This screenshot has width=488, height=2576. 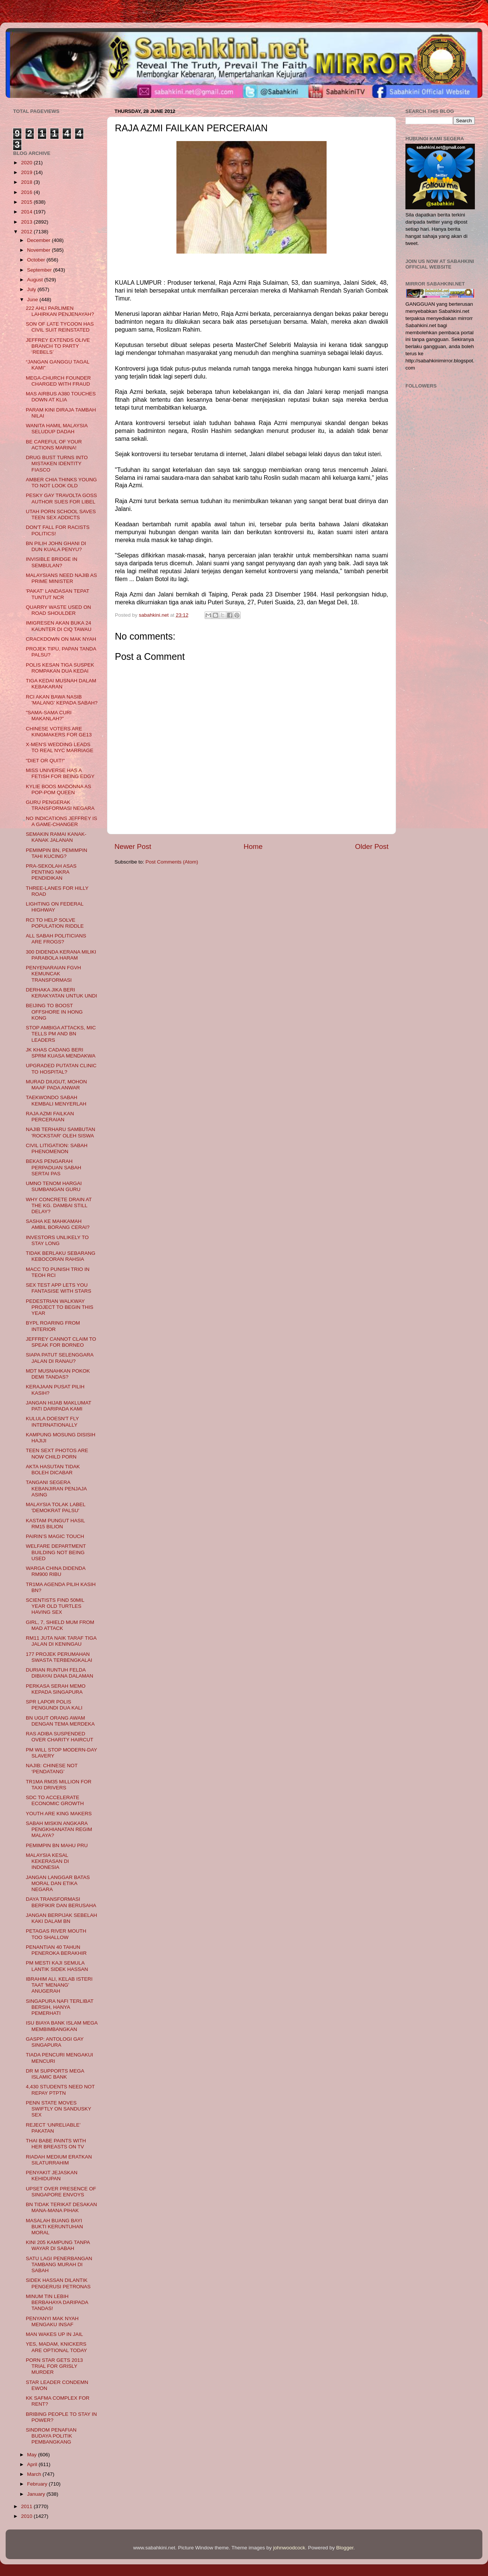 What do you see at coordinates (54, 907) in the screenshot?
I see `LIGHTING ON FEDERAL HIGHWAY` at bounding box center [54, 907].